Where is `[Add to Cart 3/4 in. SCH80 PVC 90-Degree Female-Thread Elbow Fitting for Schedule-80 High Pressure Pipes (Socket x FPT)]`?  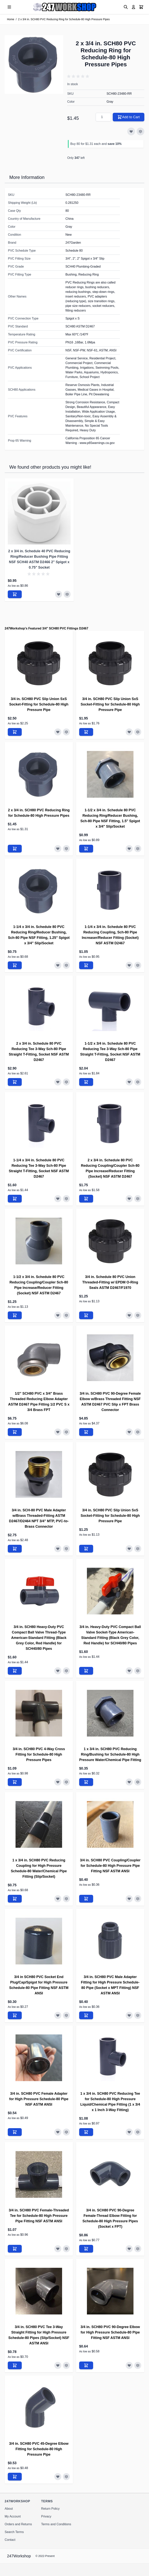
[Add to Cart 3/4 in. SCH80 PVC 90-Degree Female-Thread Elbow Fitting for Schedule-80 High Pressure Pipes (Socket x FPT)] is located at coordinates (86, 2249).